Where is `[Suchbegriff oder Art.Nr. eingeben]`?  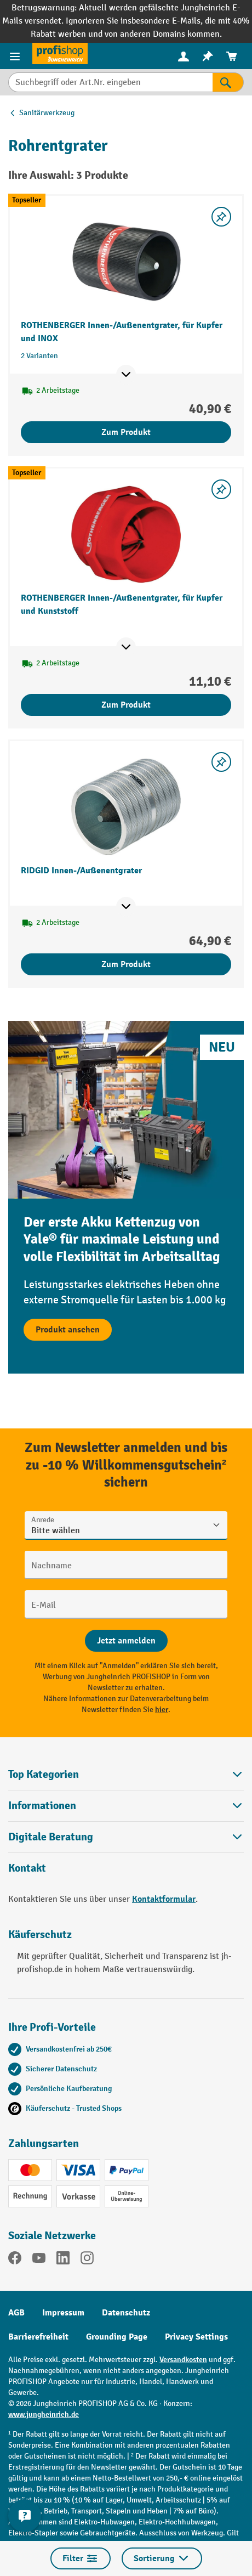 [Suchbegriff oder Art.Nr. eingeben] is located at coordinates (110, 82).